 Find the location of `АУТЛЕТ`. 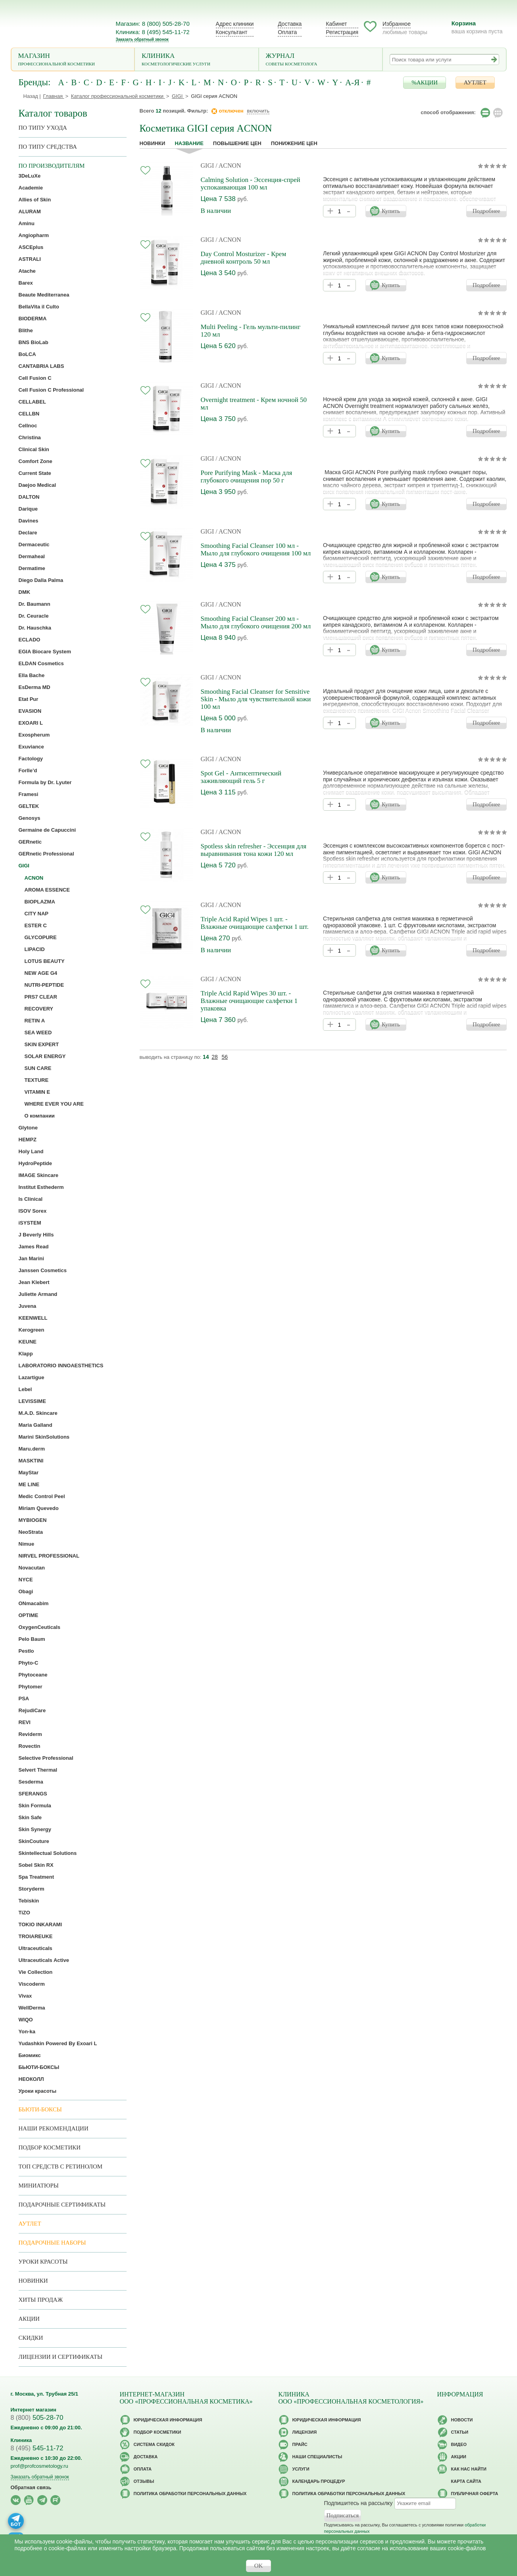

АУТЛЕТ is located at coordinates (475, 82).